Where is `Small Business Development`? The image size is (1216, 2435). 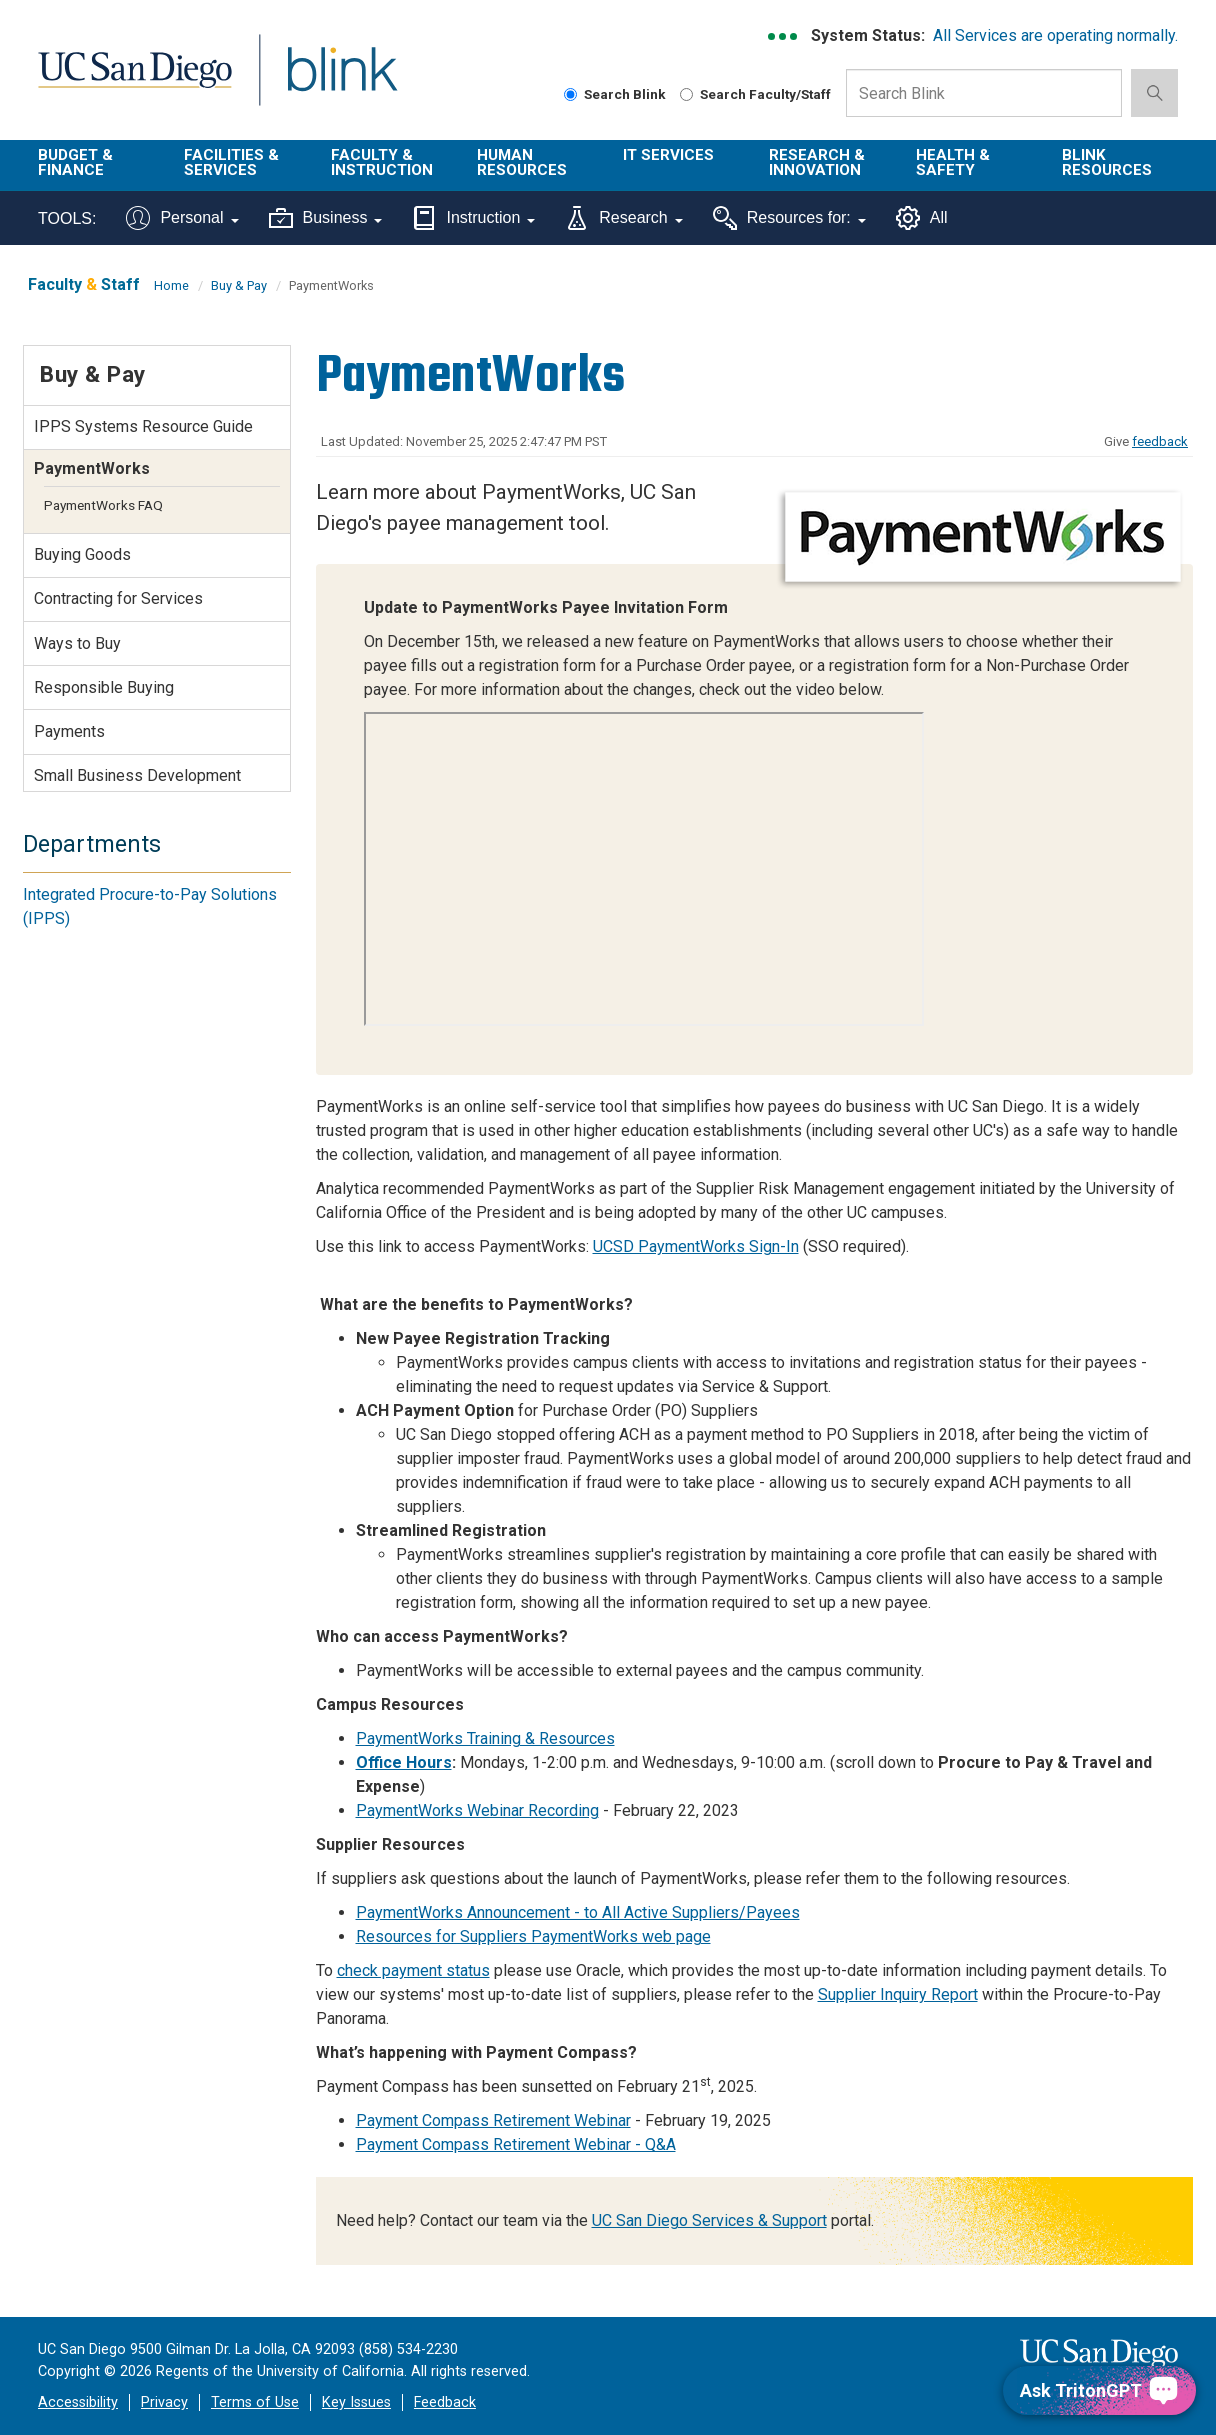 Small Business Development is located at coordinates (137, 775).